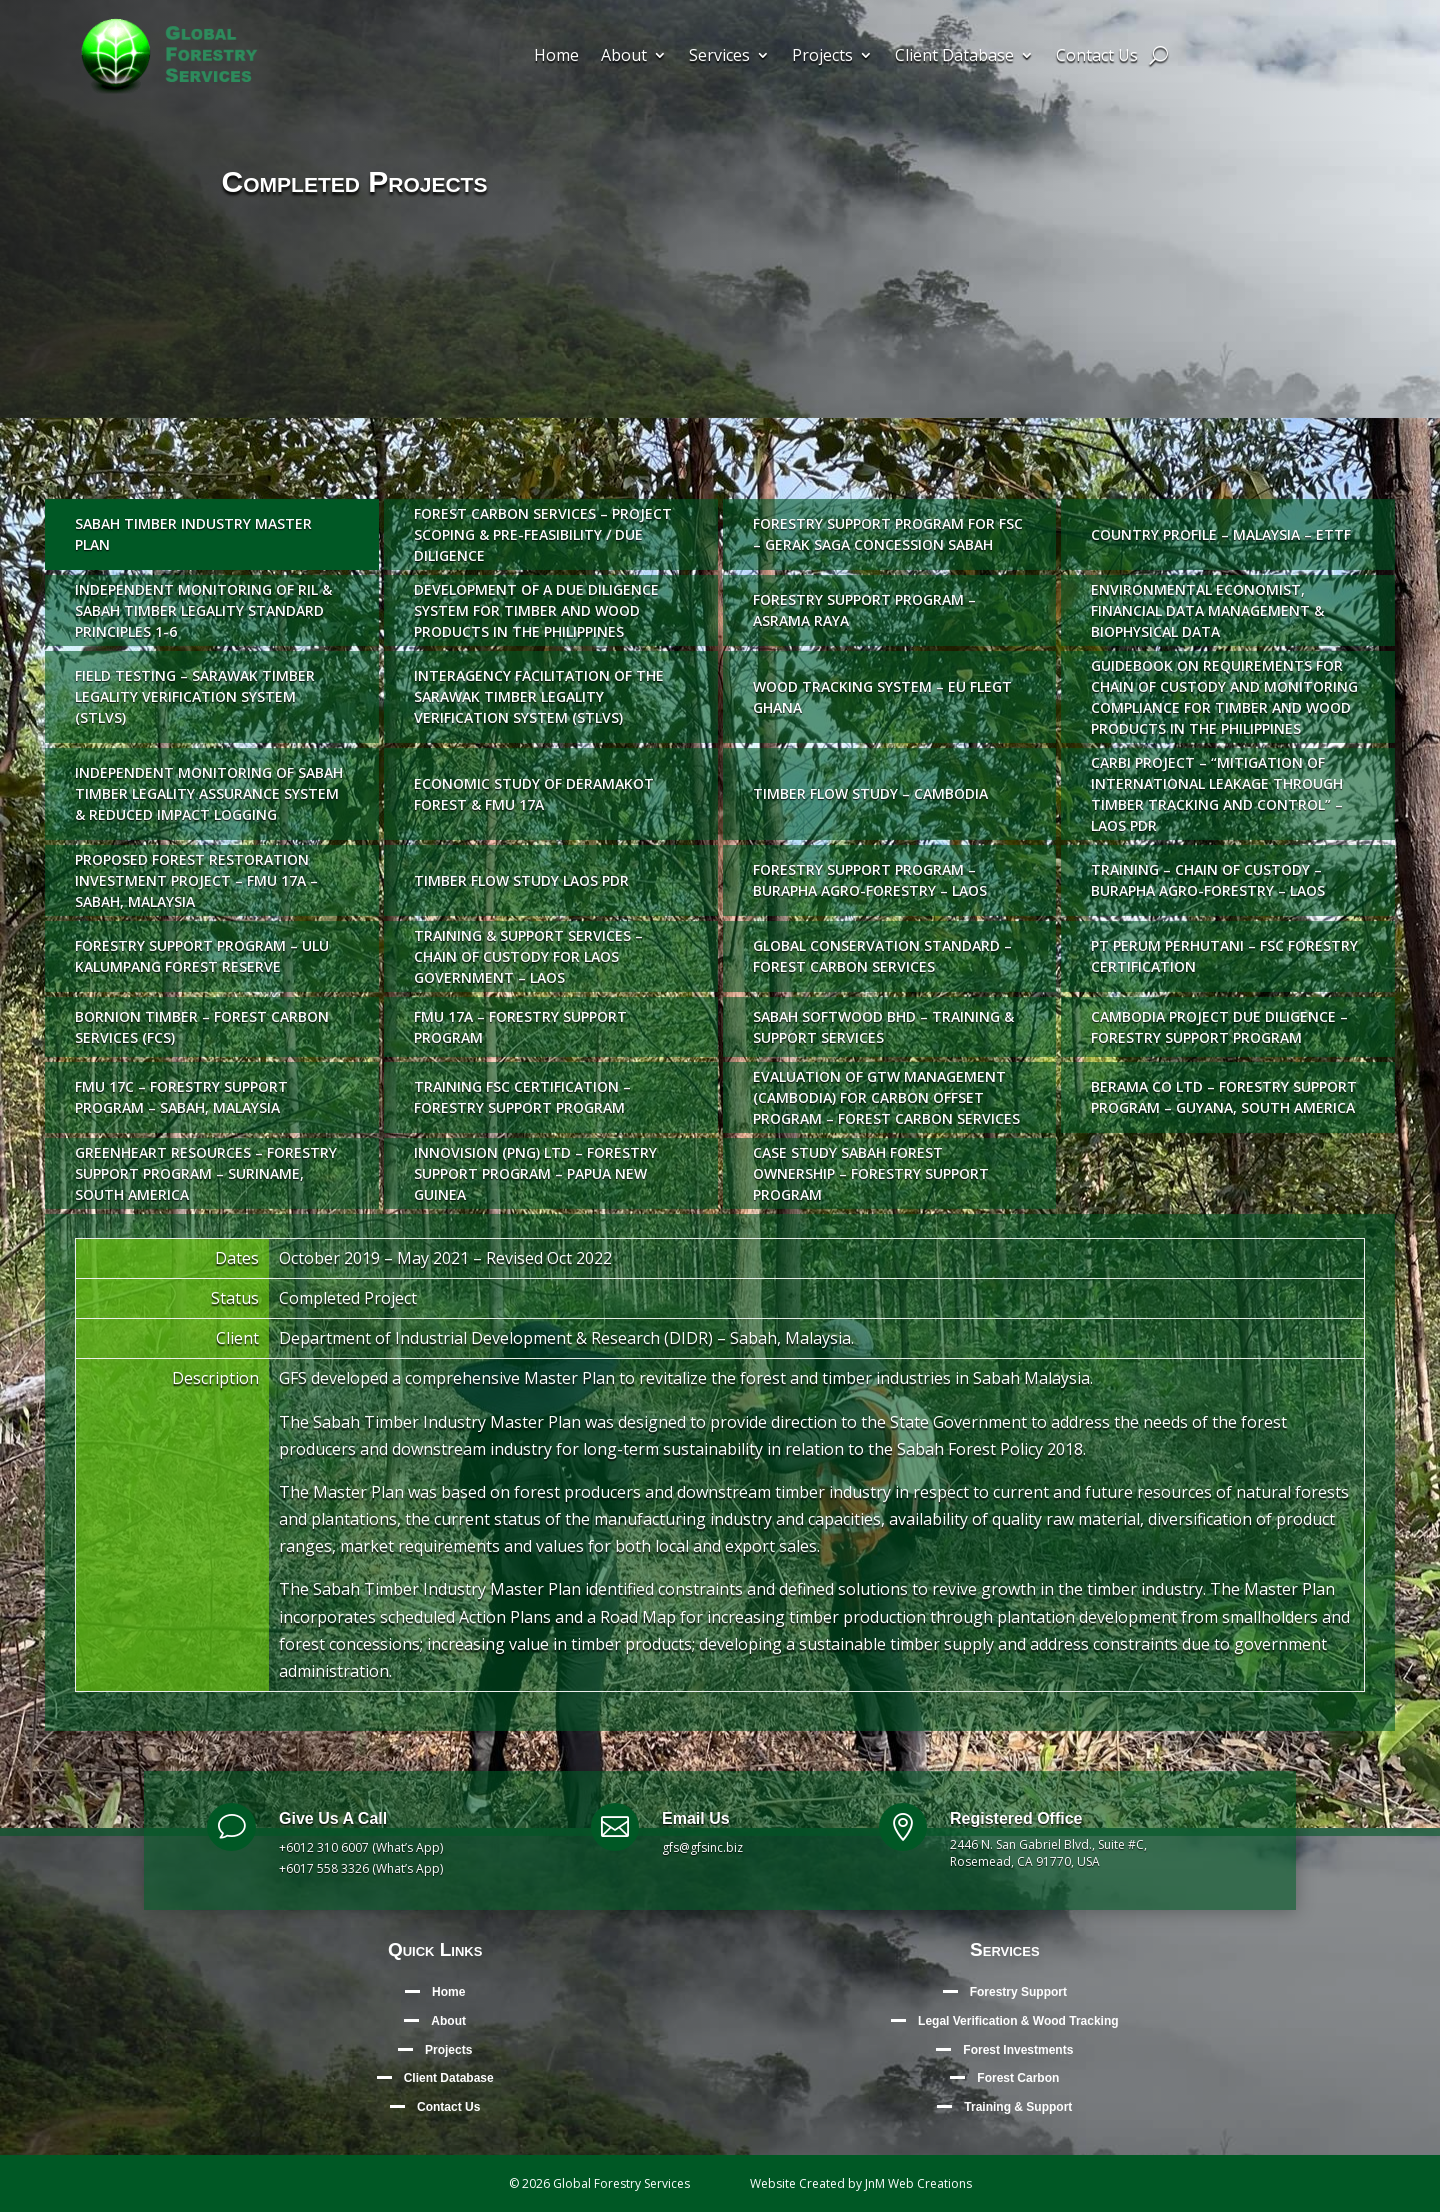 The width and height of the screenshot is (1440, 2212). I want to click on Global Conservation Standard – Forest Carbon Services, so click(882, 956).